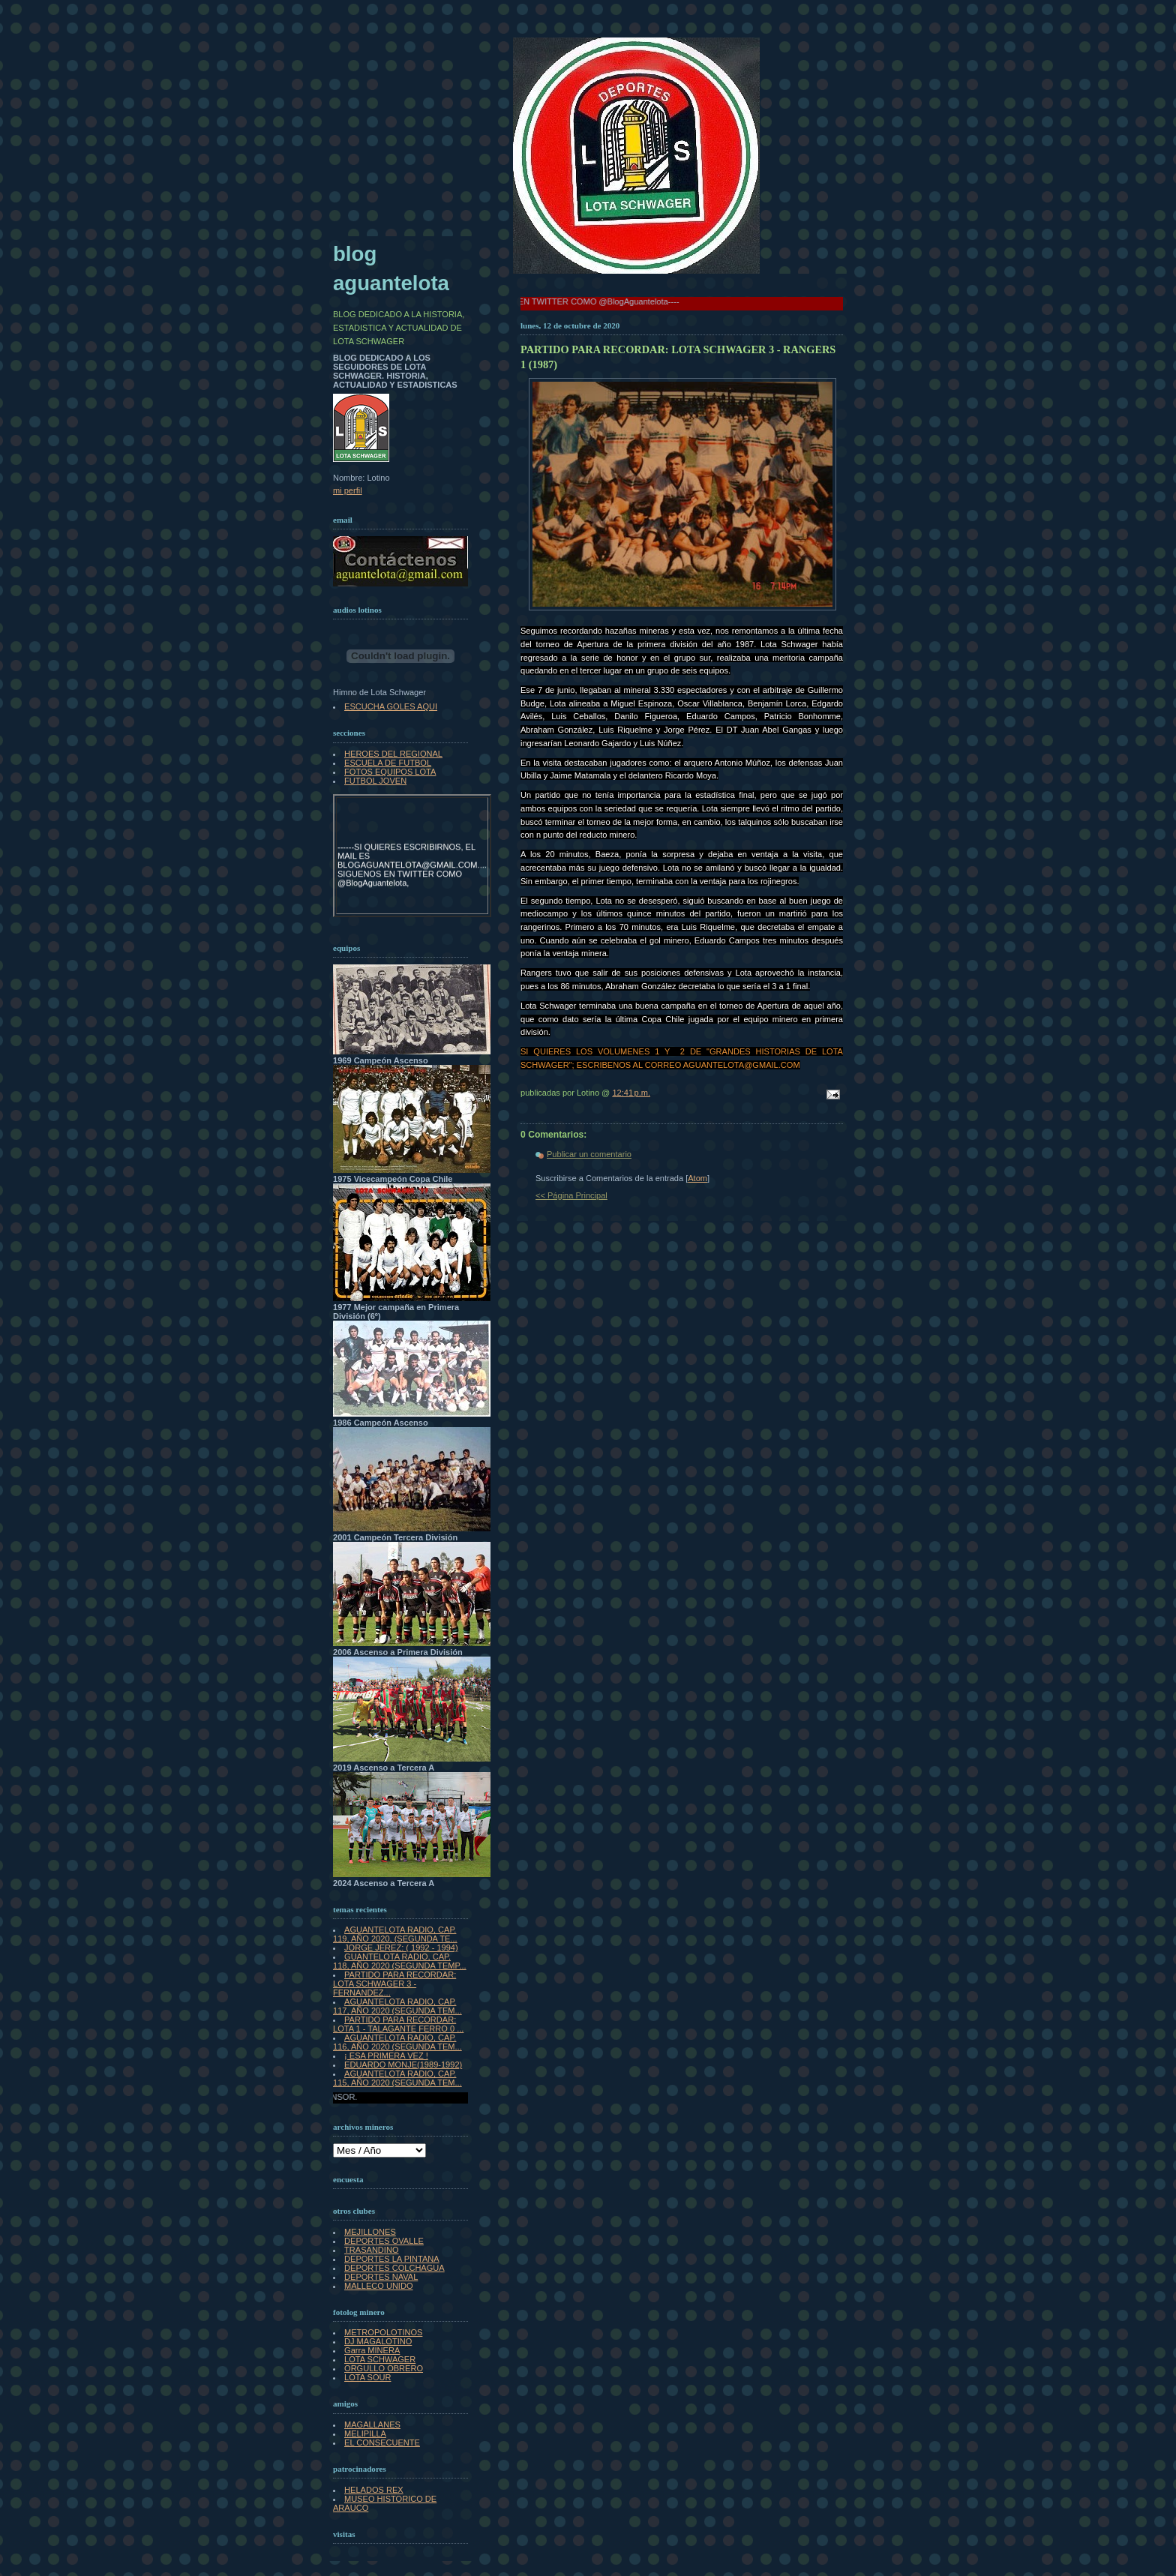  Describe the element at coordinates (383, 2368) in the screenshot. I see `ORGULLO OBRERO` at that location.